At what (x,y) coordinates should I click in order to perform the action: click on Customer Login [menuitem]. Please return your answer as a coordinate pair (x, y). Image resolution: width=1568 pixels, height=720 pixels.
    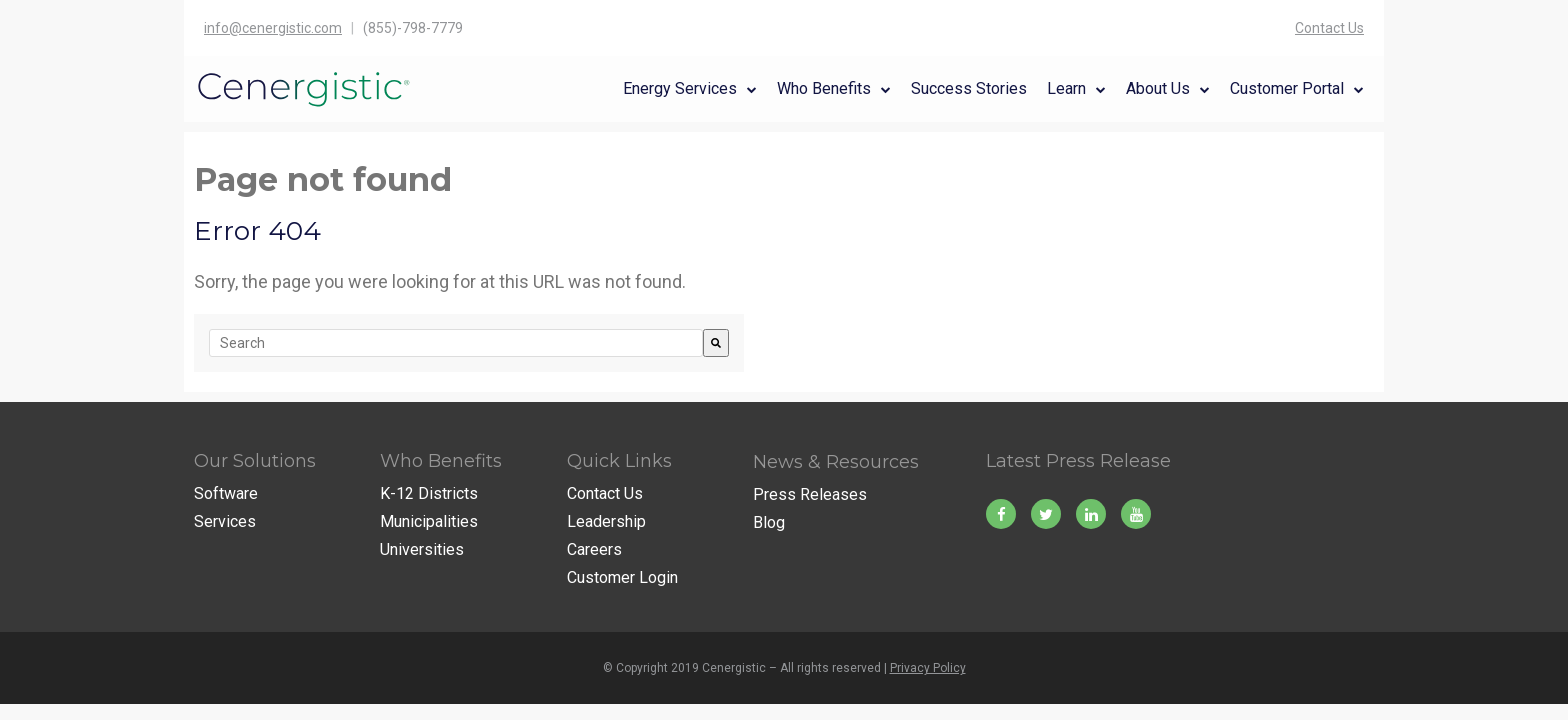
    Looking at the image, I should click on (622, 577).